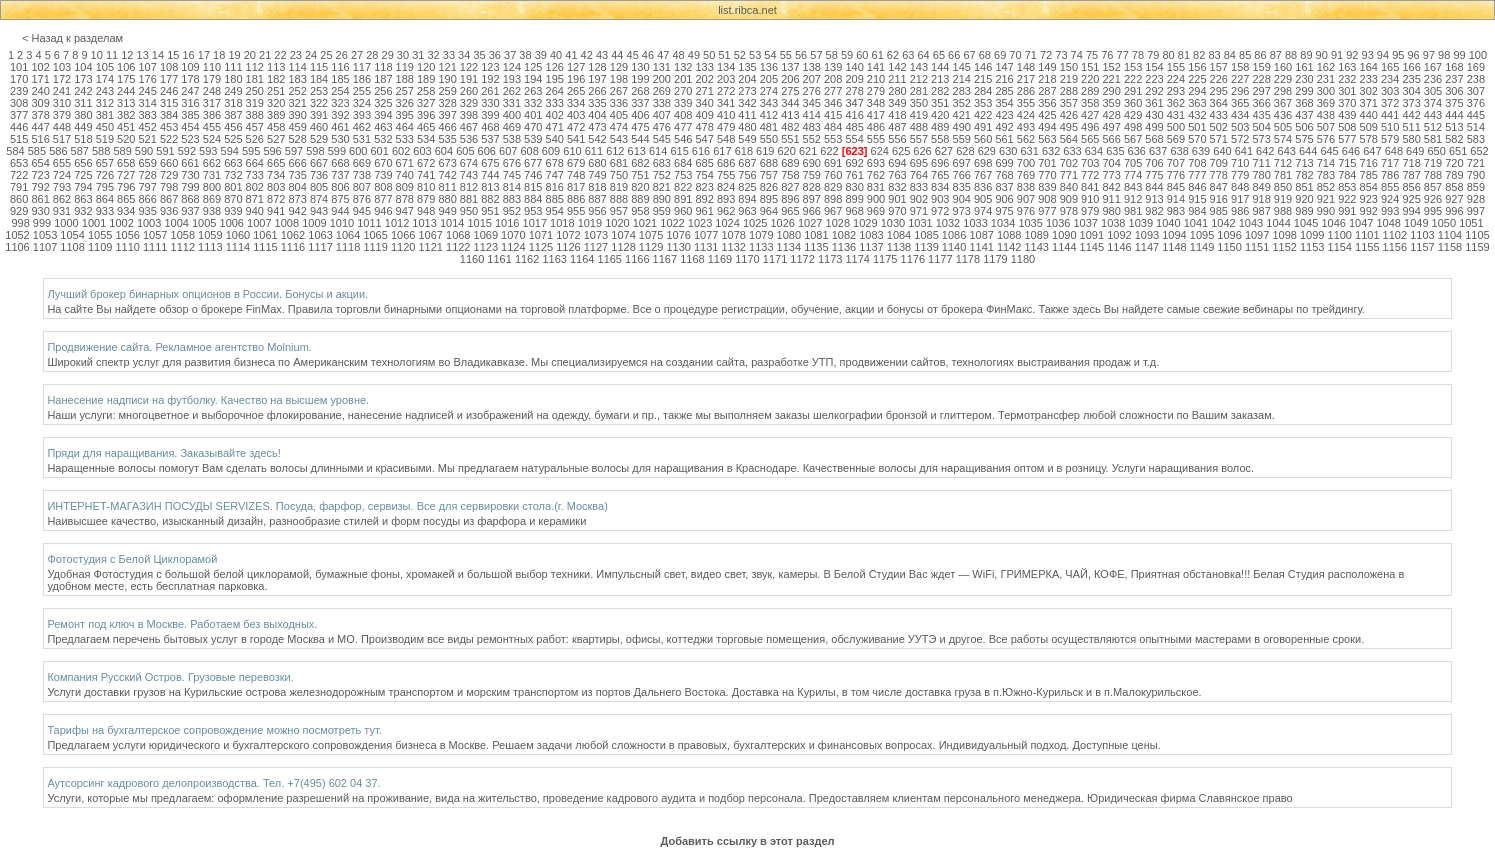  I want to click on 390, so click(297, 115).